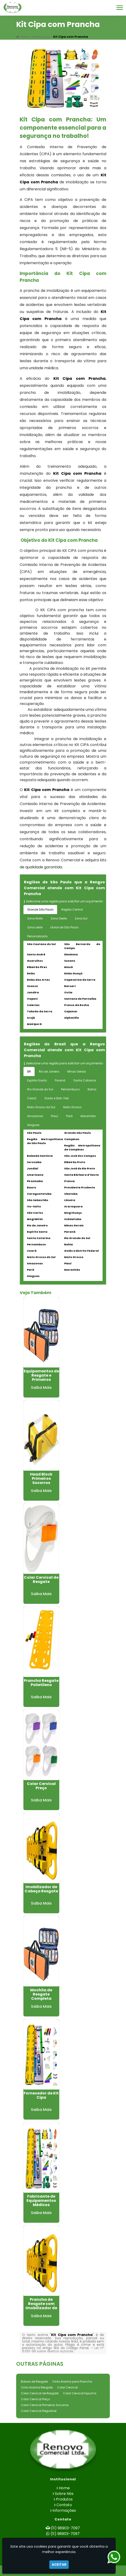 The image size is (126, 2576). I want to click on Colar Cervical, so click(67, 2387).